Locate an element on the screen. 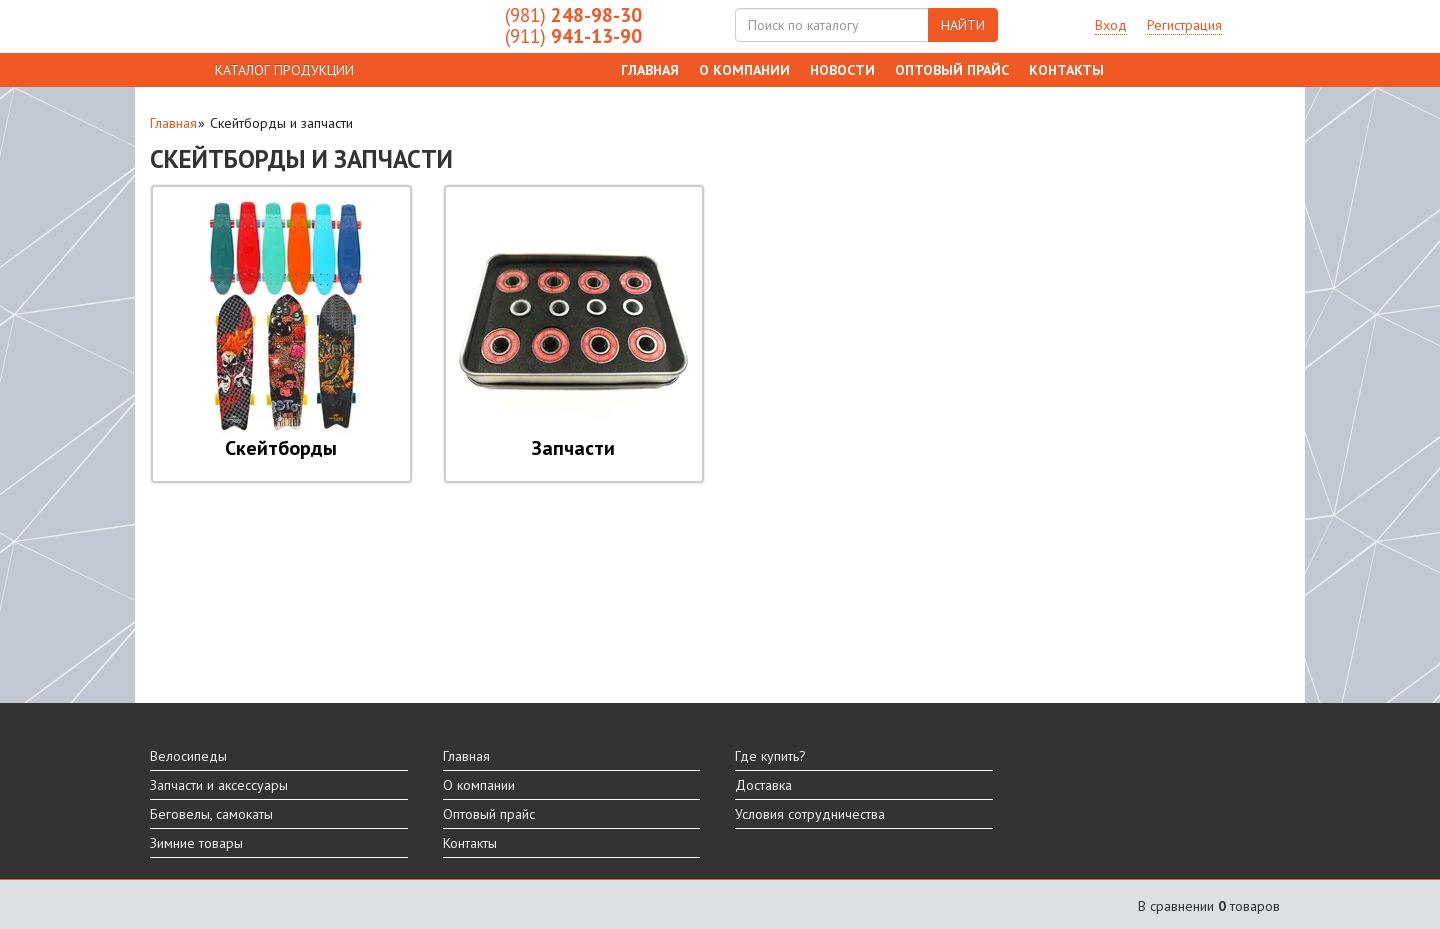 This screenshot has height=929, width=1440. Главная is located at coordinates (650, 70).